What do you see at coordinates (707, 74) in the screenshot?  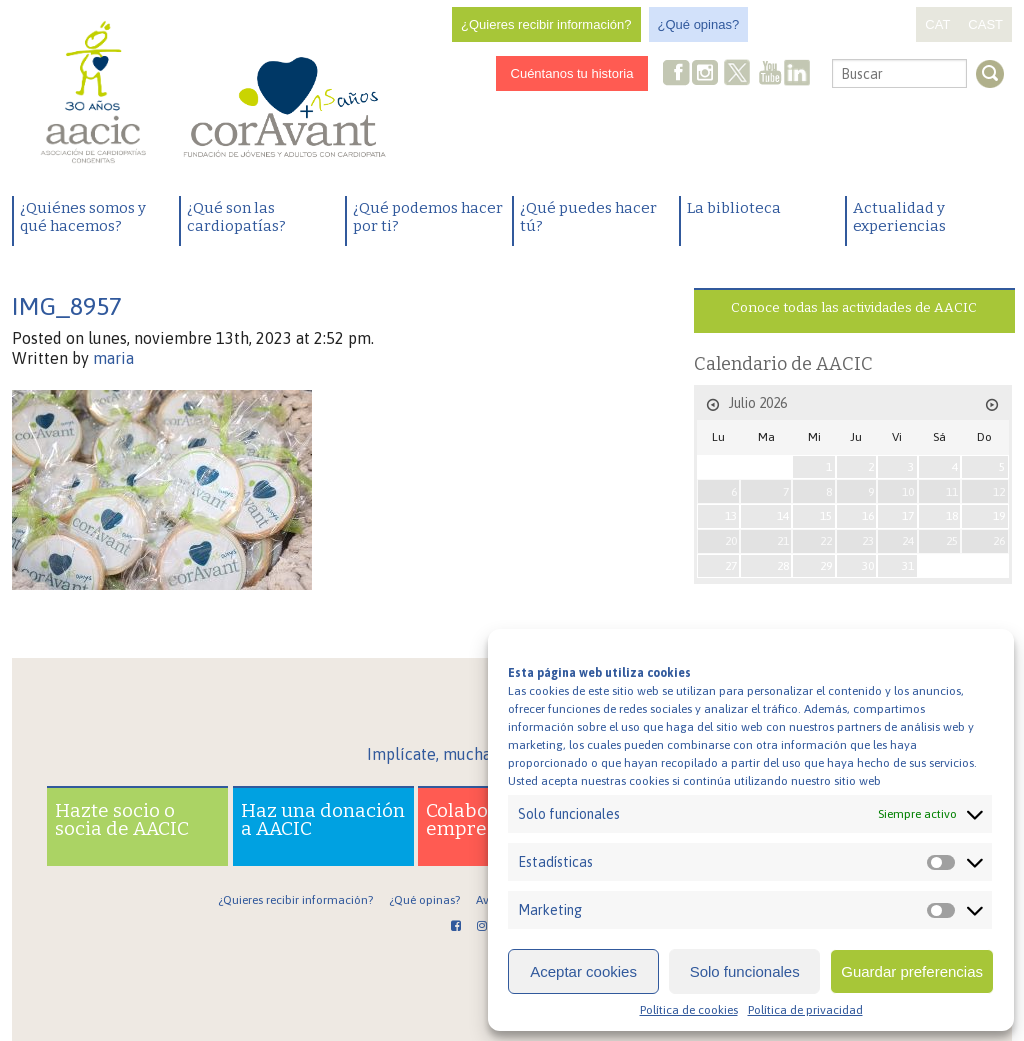 I see `Instagram` at bounding box center [707, 74].